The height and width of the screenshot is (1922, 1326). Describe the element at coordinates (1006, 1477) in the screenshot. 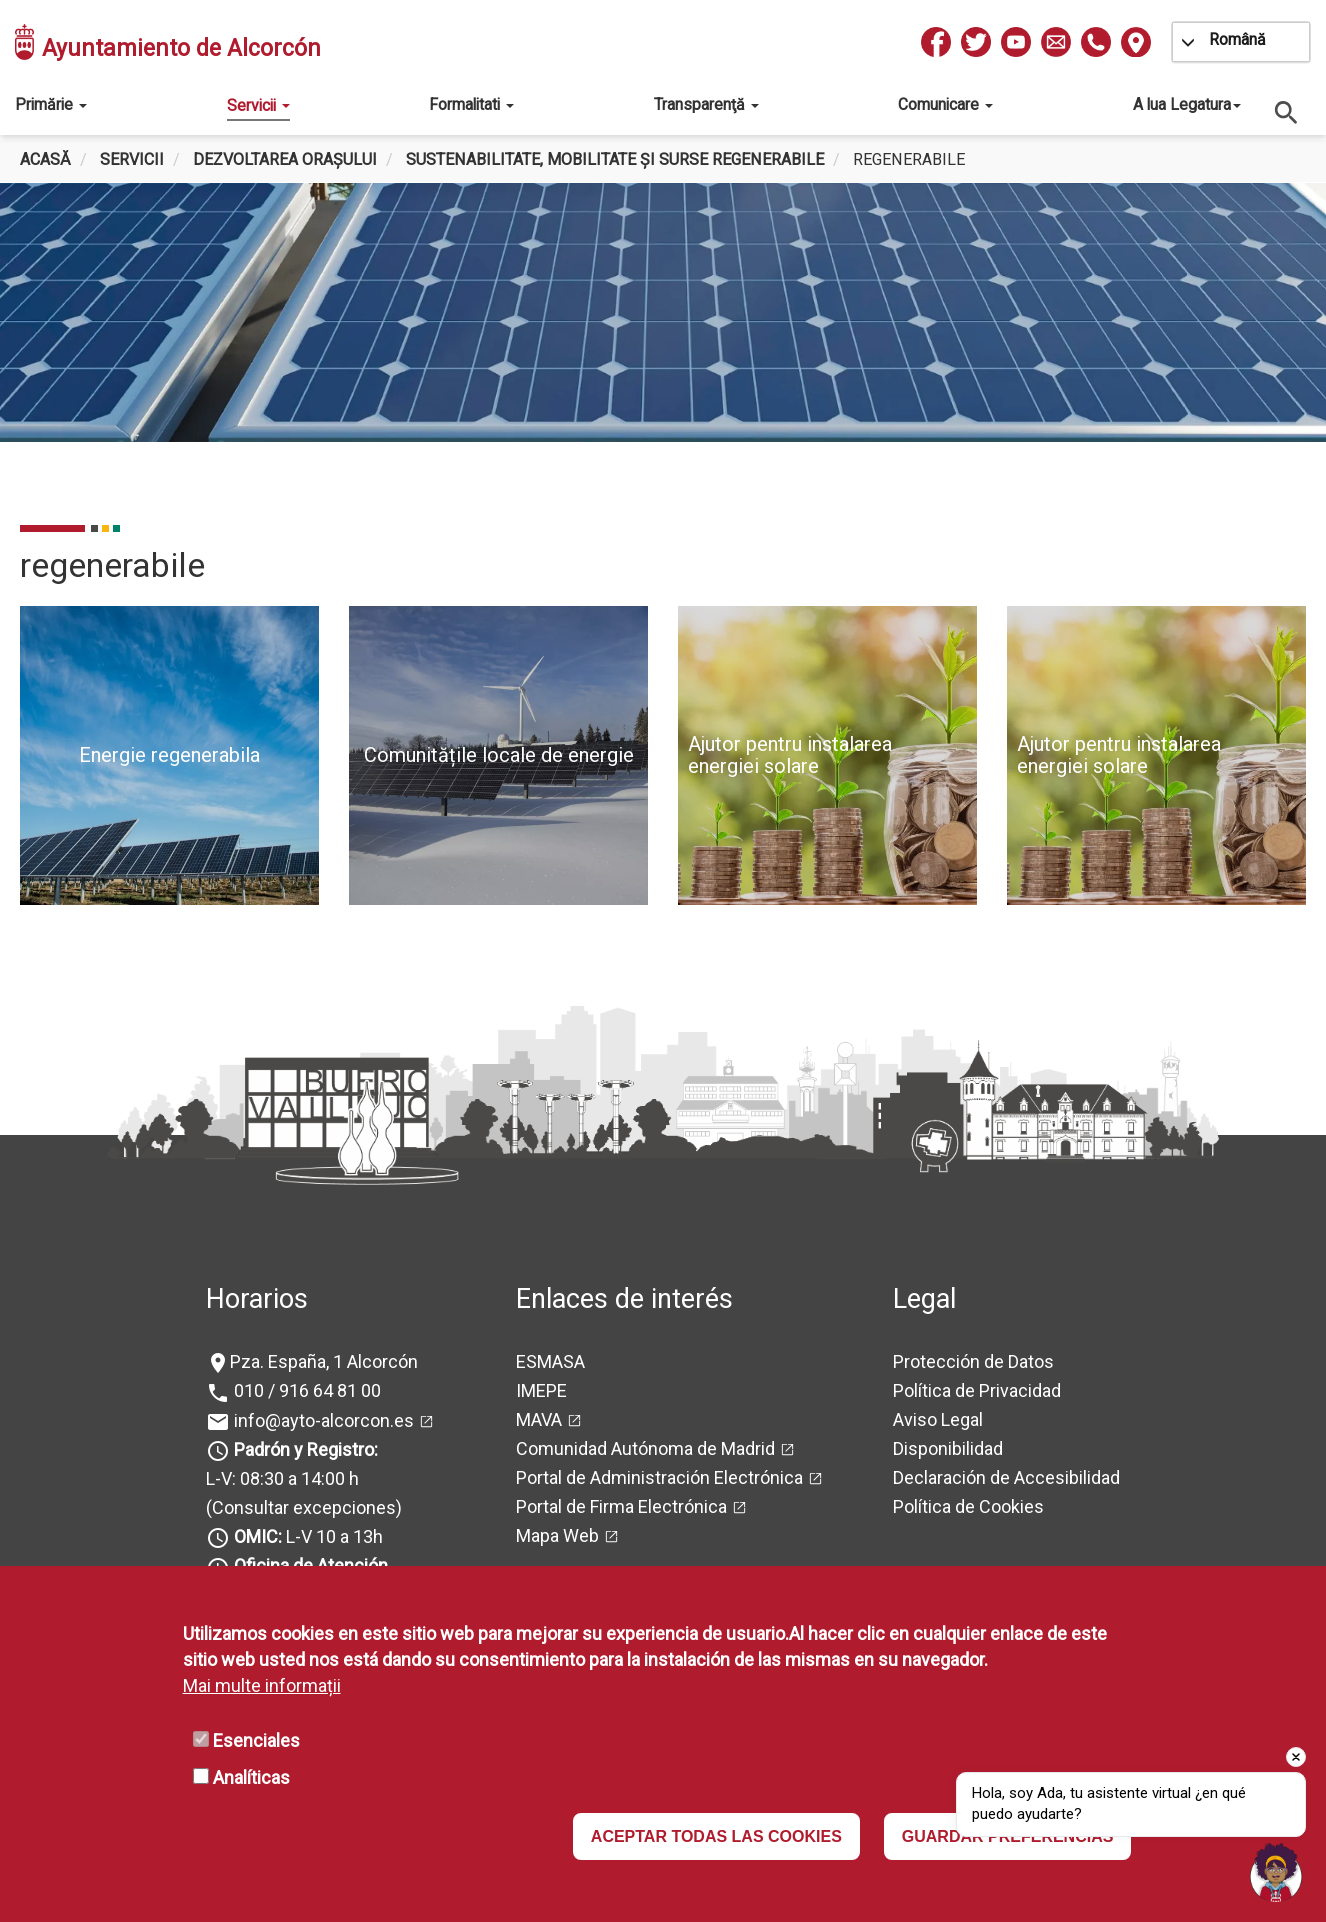

I see `Declaración de Accesibilidad` at that location.